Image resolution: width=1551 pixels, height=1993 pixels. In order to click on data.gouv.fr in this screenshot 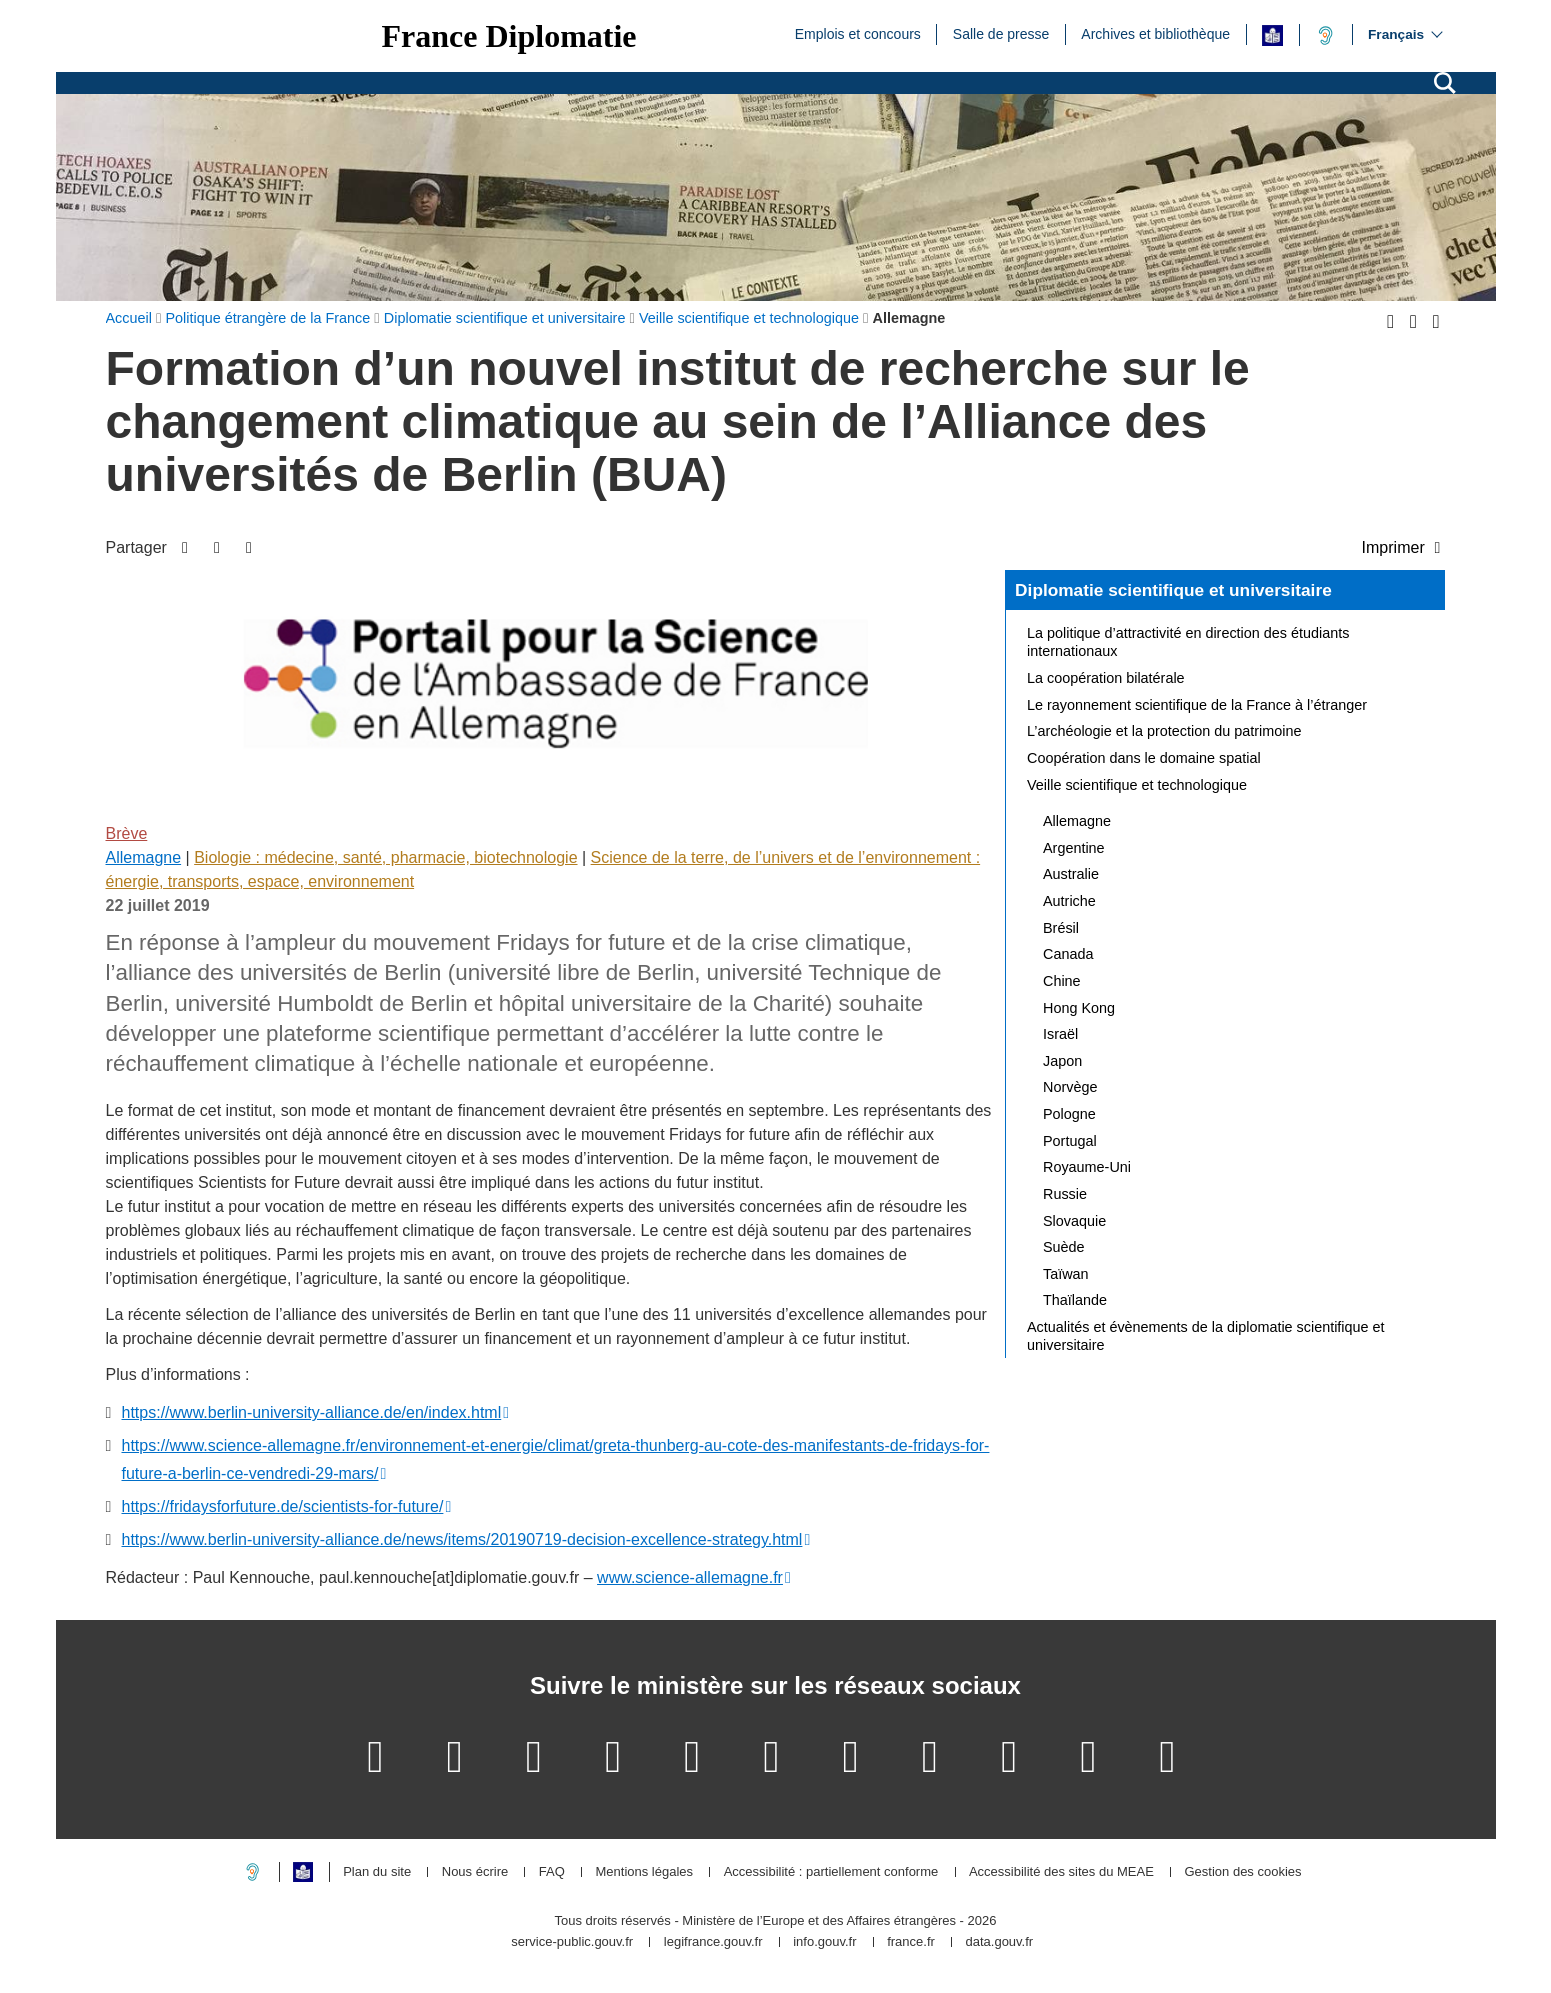, I will do `click(999, 1942)`.